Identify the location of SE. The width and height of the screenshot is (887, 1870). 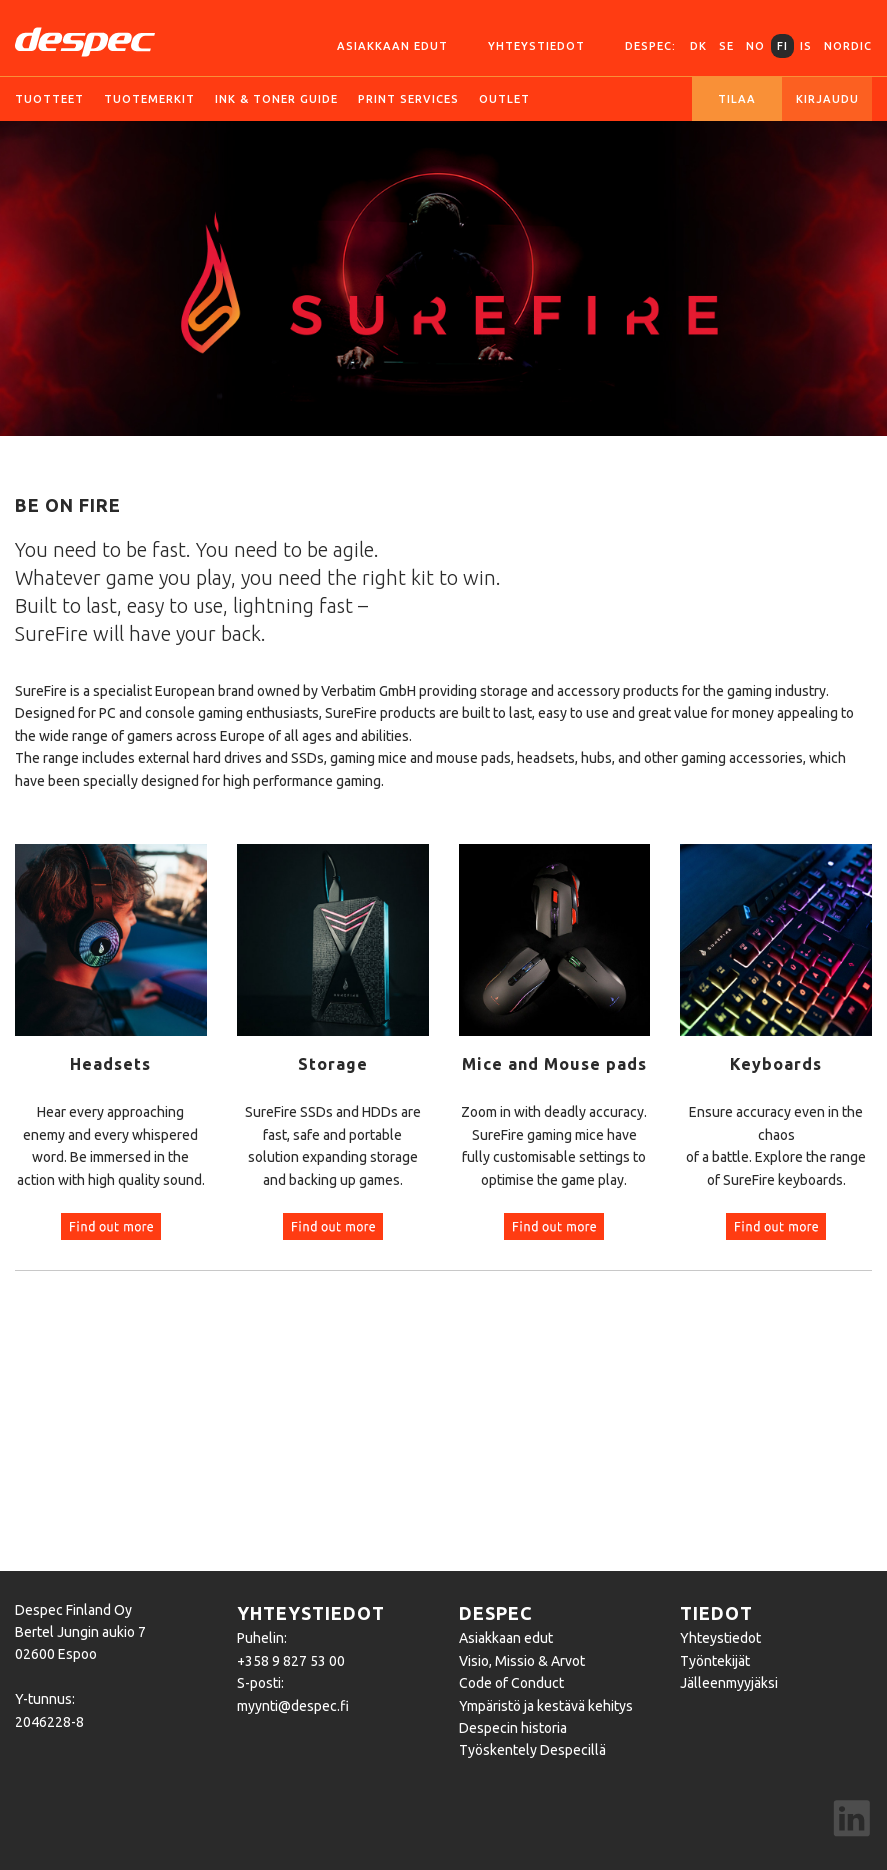
(726, 46).